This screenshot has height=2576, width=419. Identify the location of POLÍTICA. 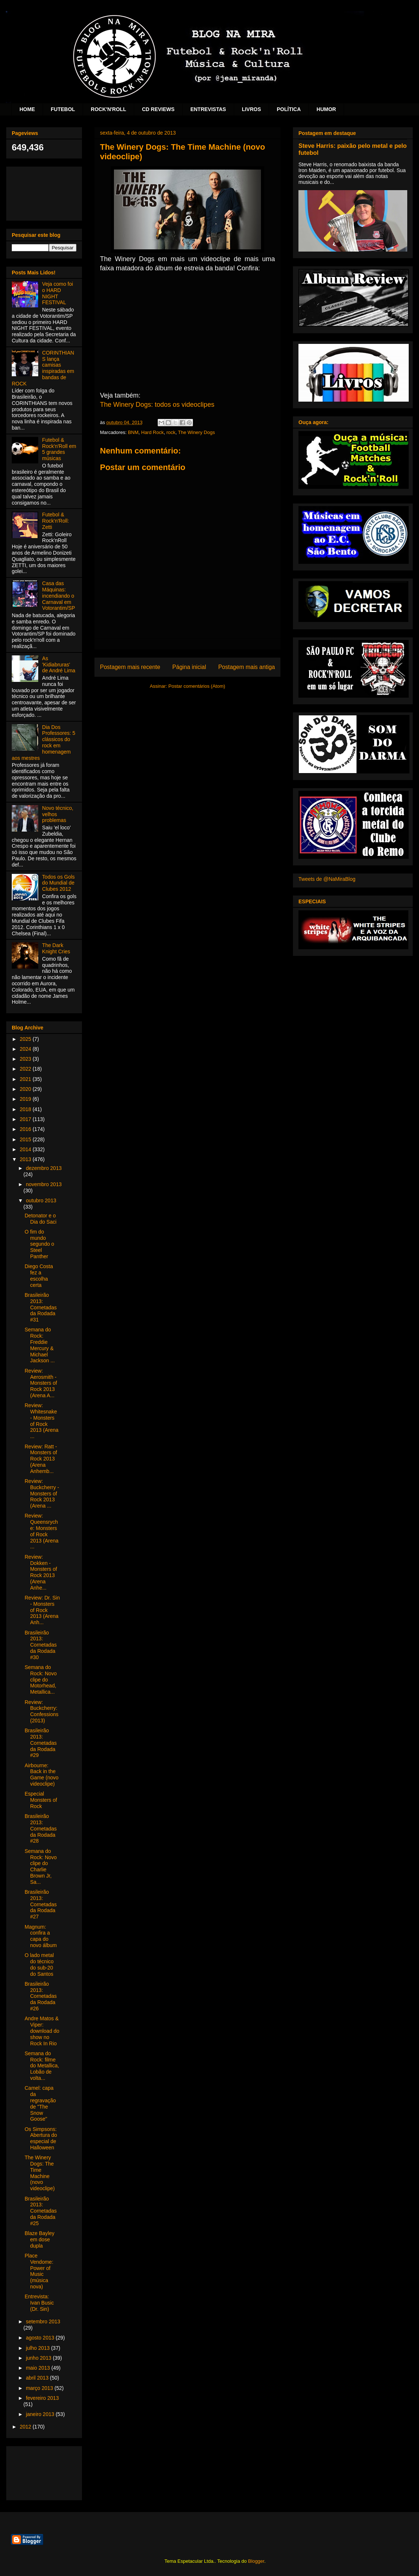
(289, 109).